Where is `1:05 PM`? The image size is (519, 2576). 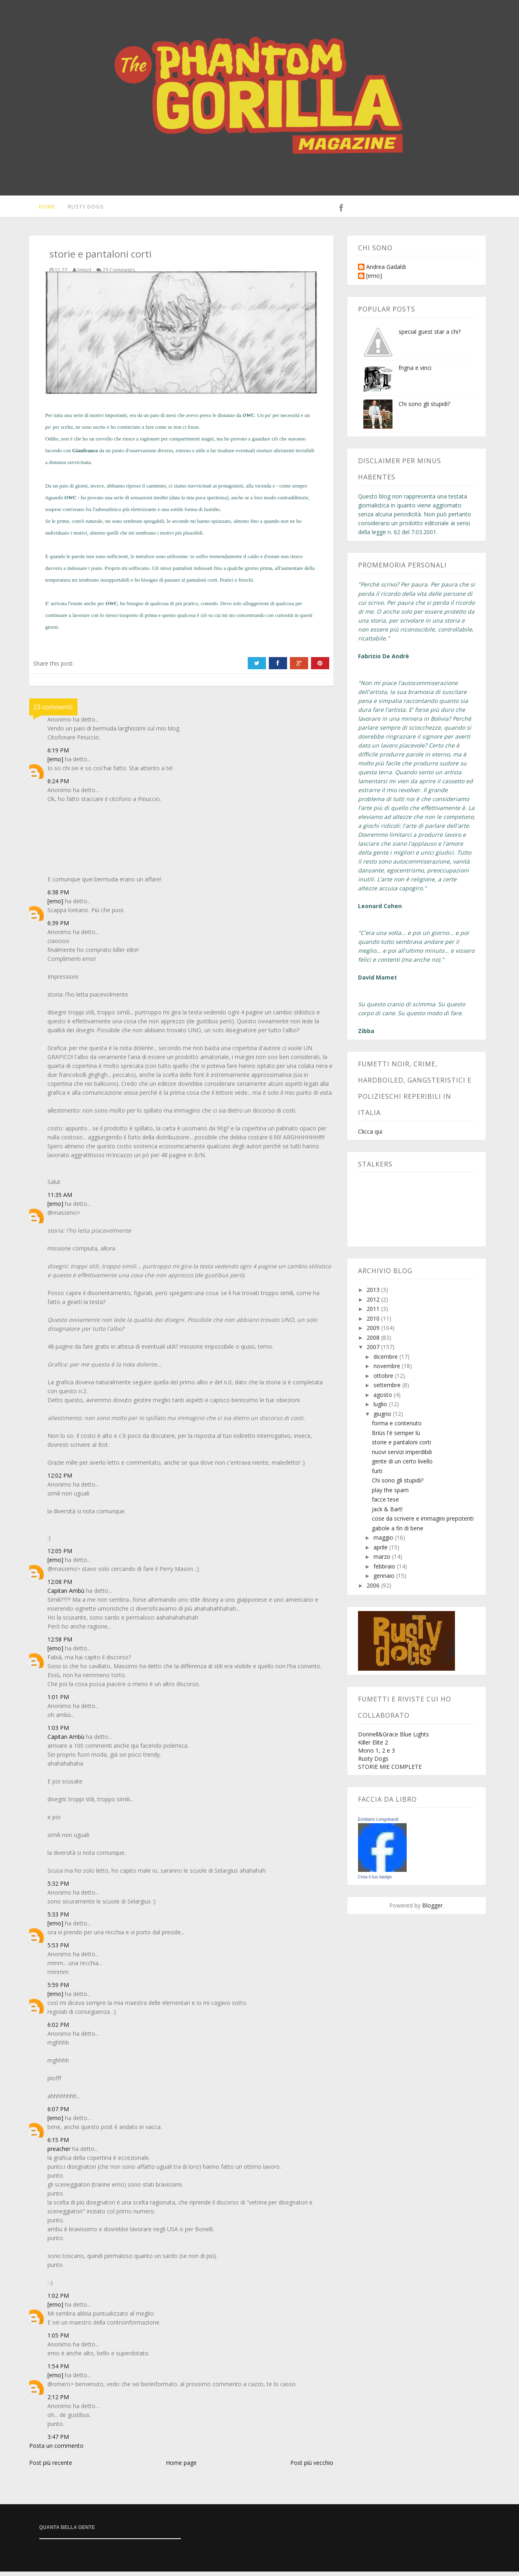 1:05 PM is located at coordinates (58, 2340).